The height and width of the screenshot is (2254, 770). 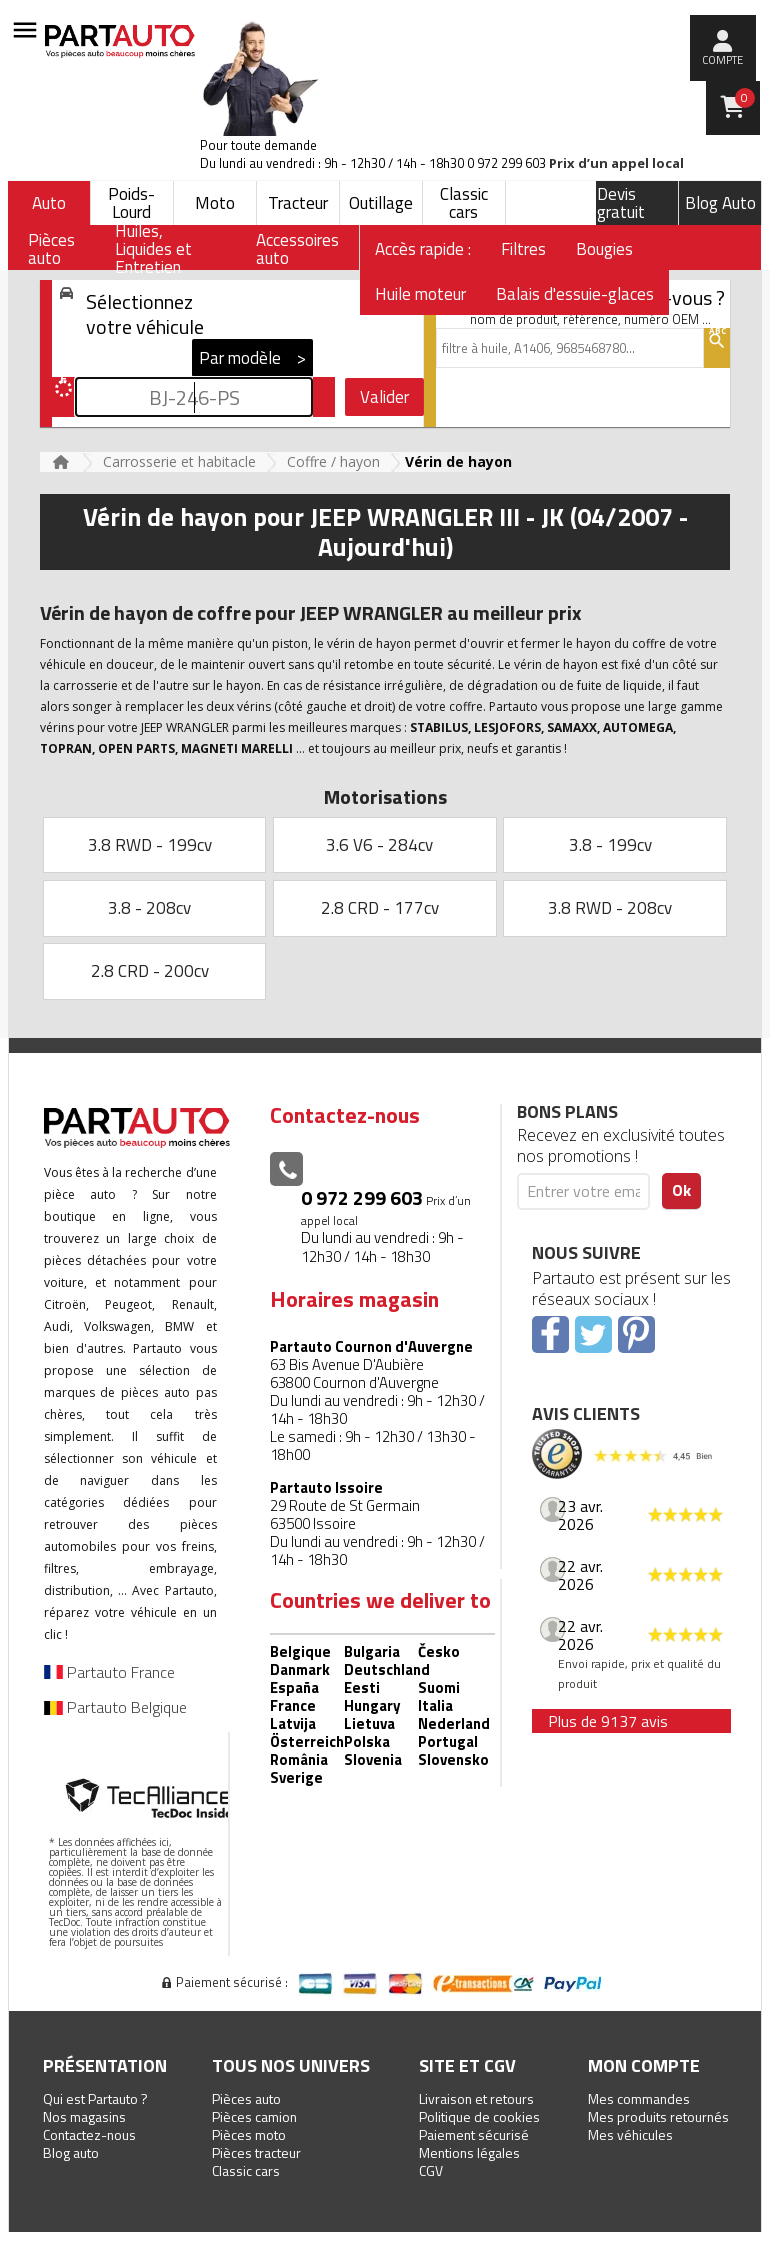 What do you see at coordinates (745, 98) in the screenshot?
I see `Panier` at bounding box center [745, 98].